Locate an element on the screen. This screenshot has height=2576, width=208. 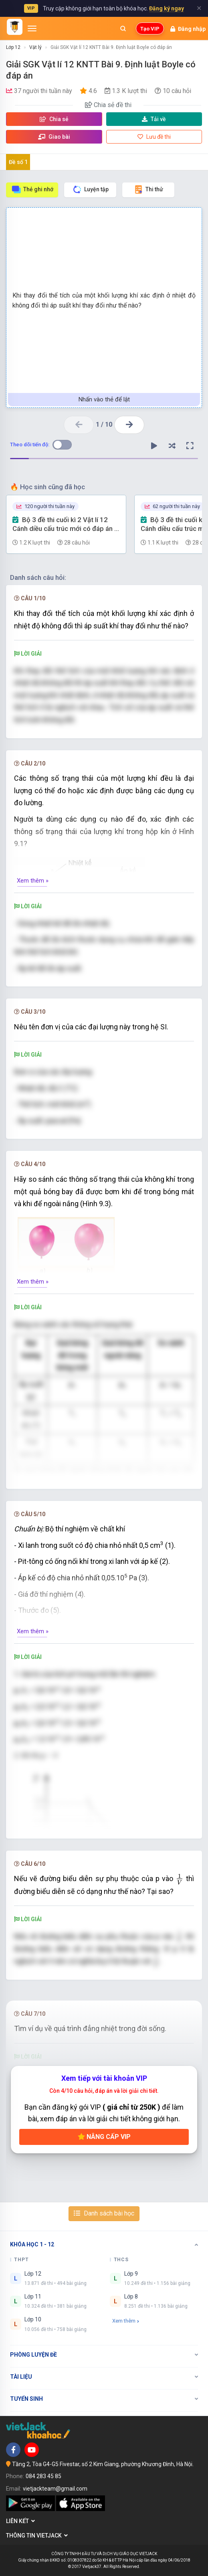
Giải SGK Vật lí 12 KNTT Bài 9. Định luật Boyle có đáp án is located at coordinates (111, 47).